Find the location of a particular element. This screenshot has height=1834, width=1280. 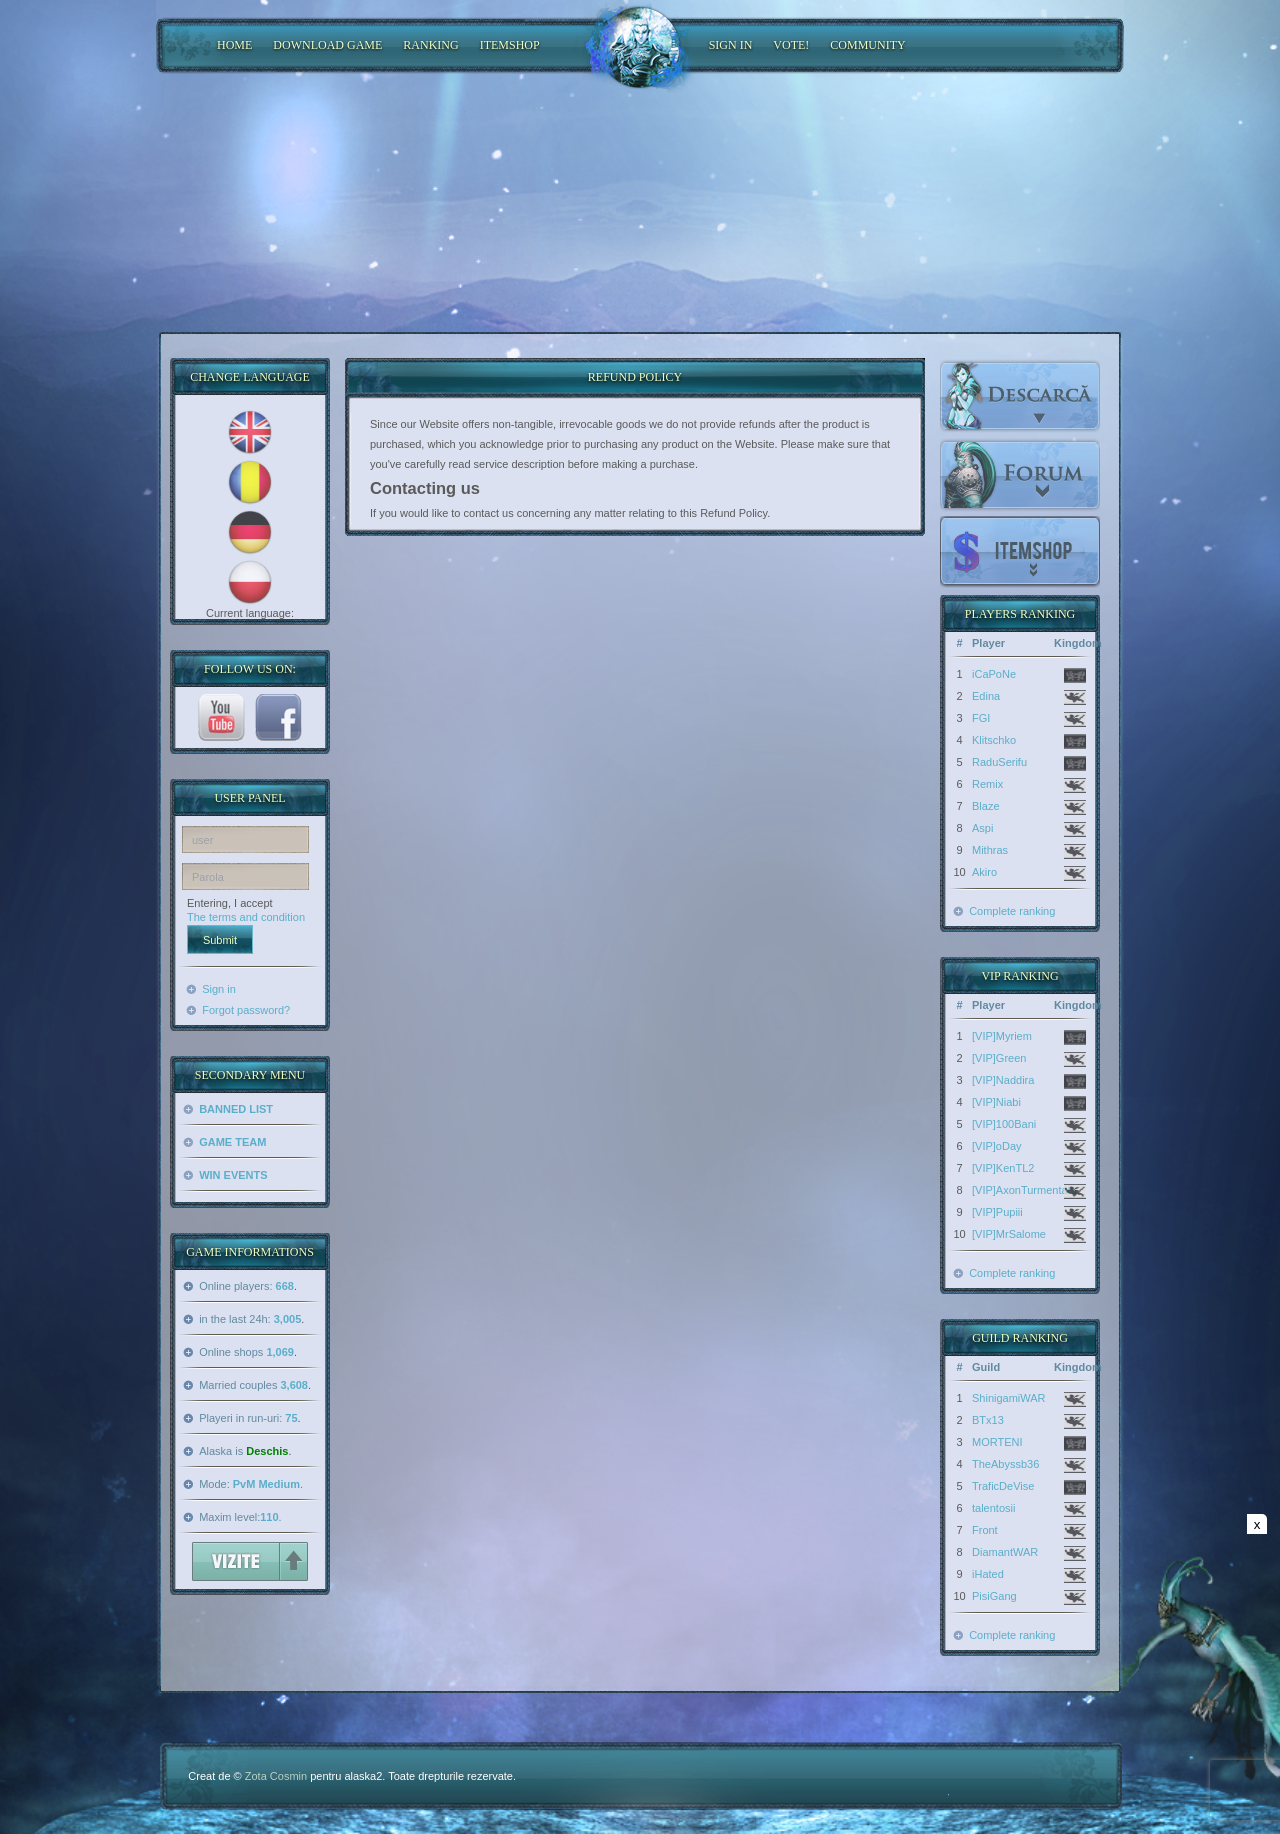

[VIP]Naddira is located at coordinates (1003, 1080).